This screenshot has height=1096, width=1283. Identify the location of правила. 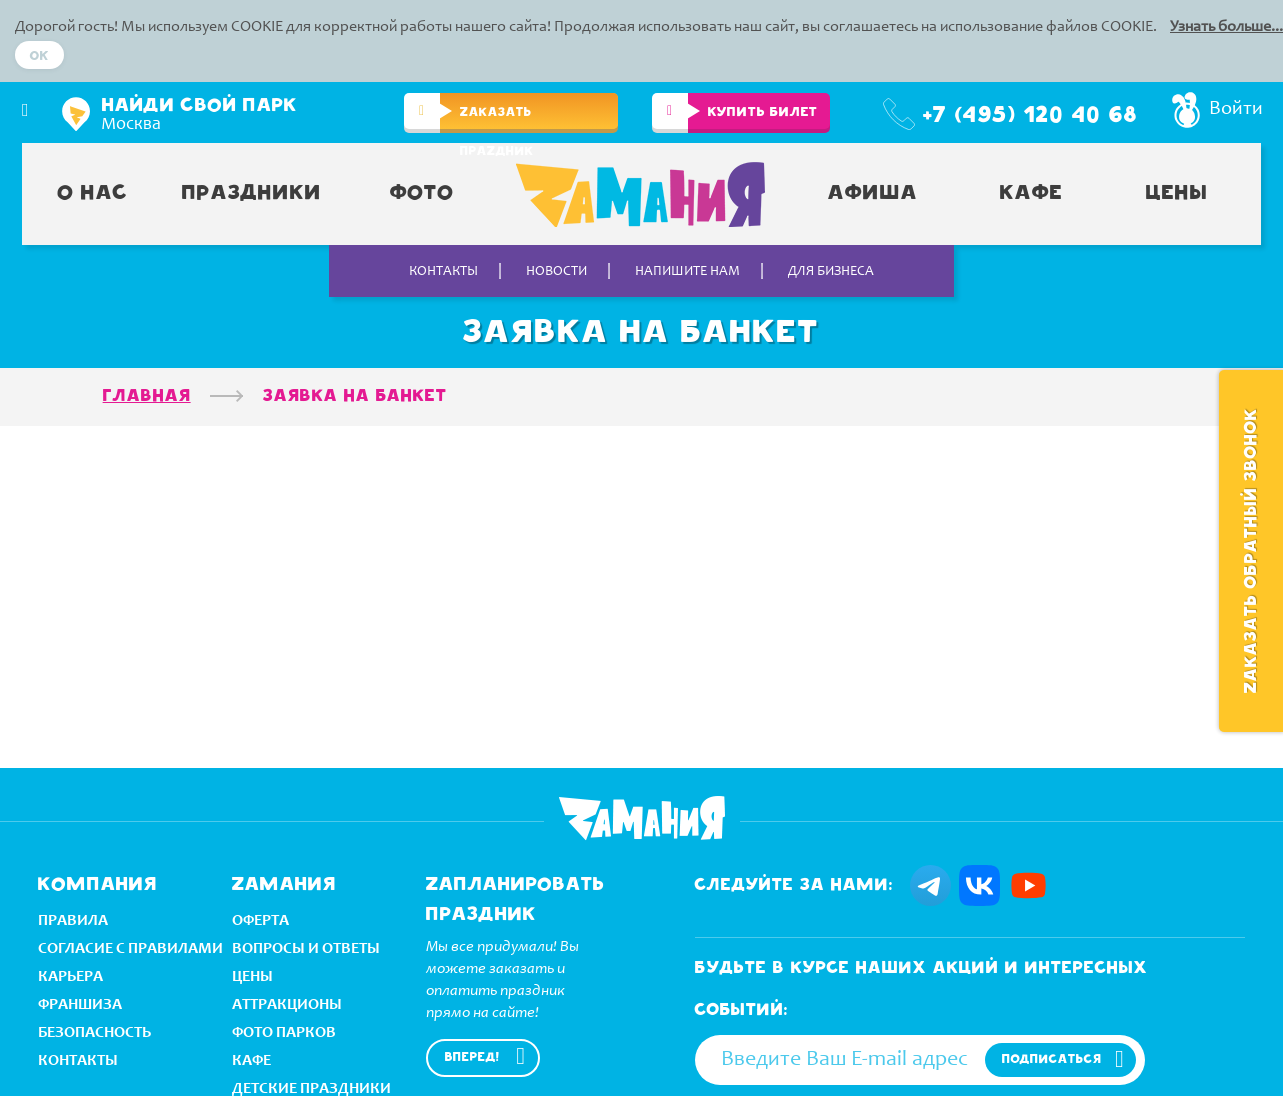
(73, 919).